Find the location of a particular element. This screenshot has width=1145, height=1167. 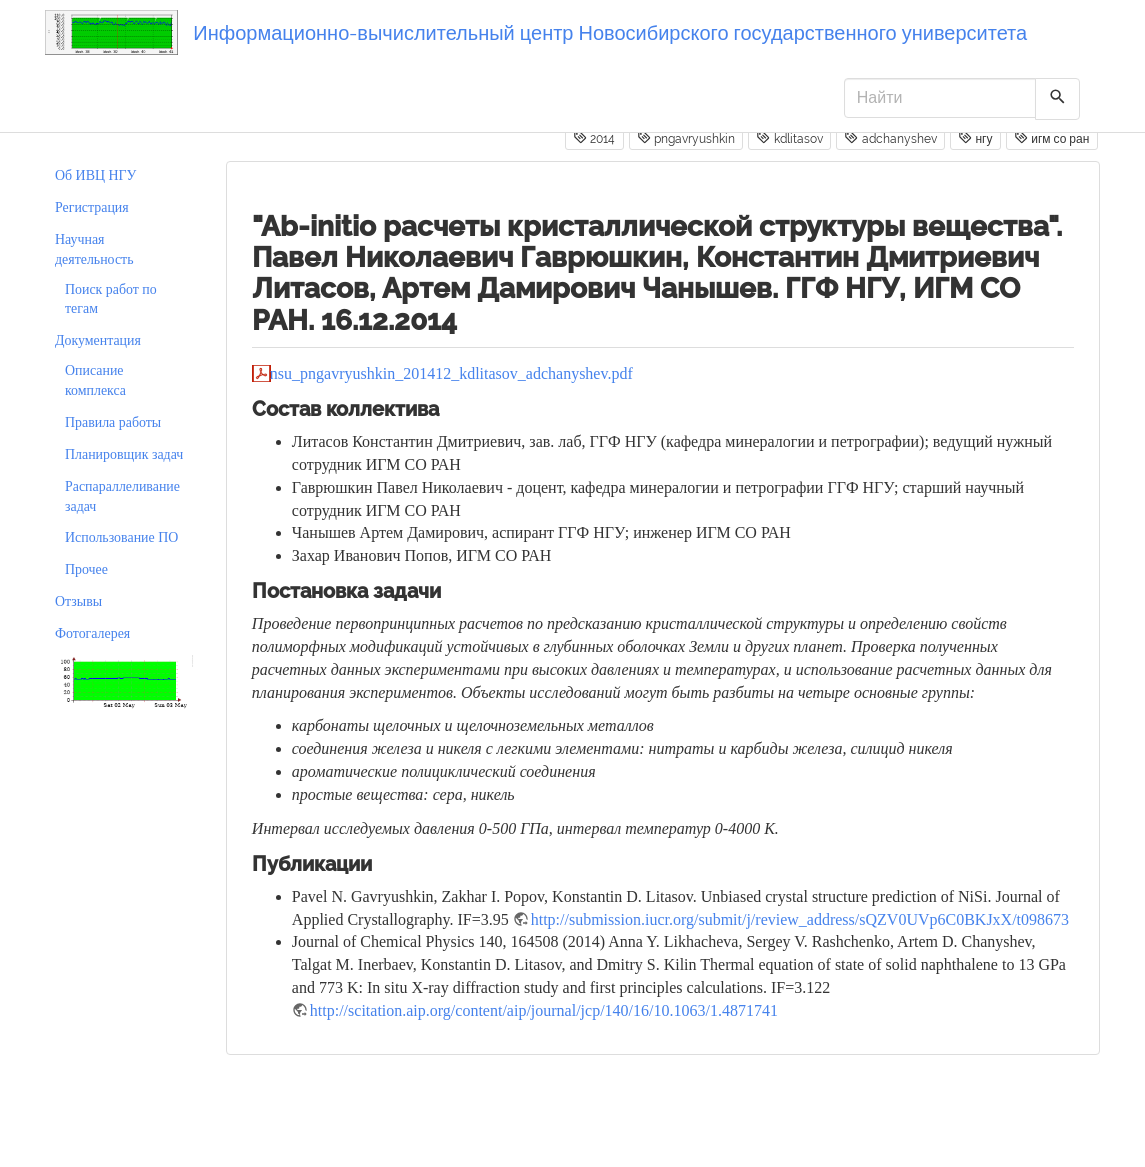

Прочее is located at coordinates (86, 569).